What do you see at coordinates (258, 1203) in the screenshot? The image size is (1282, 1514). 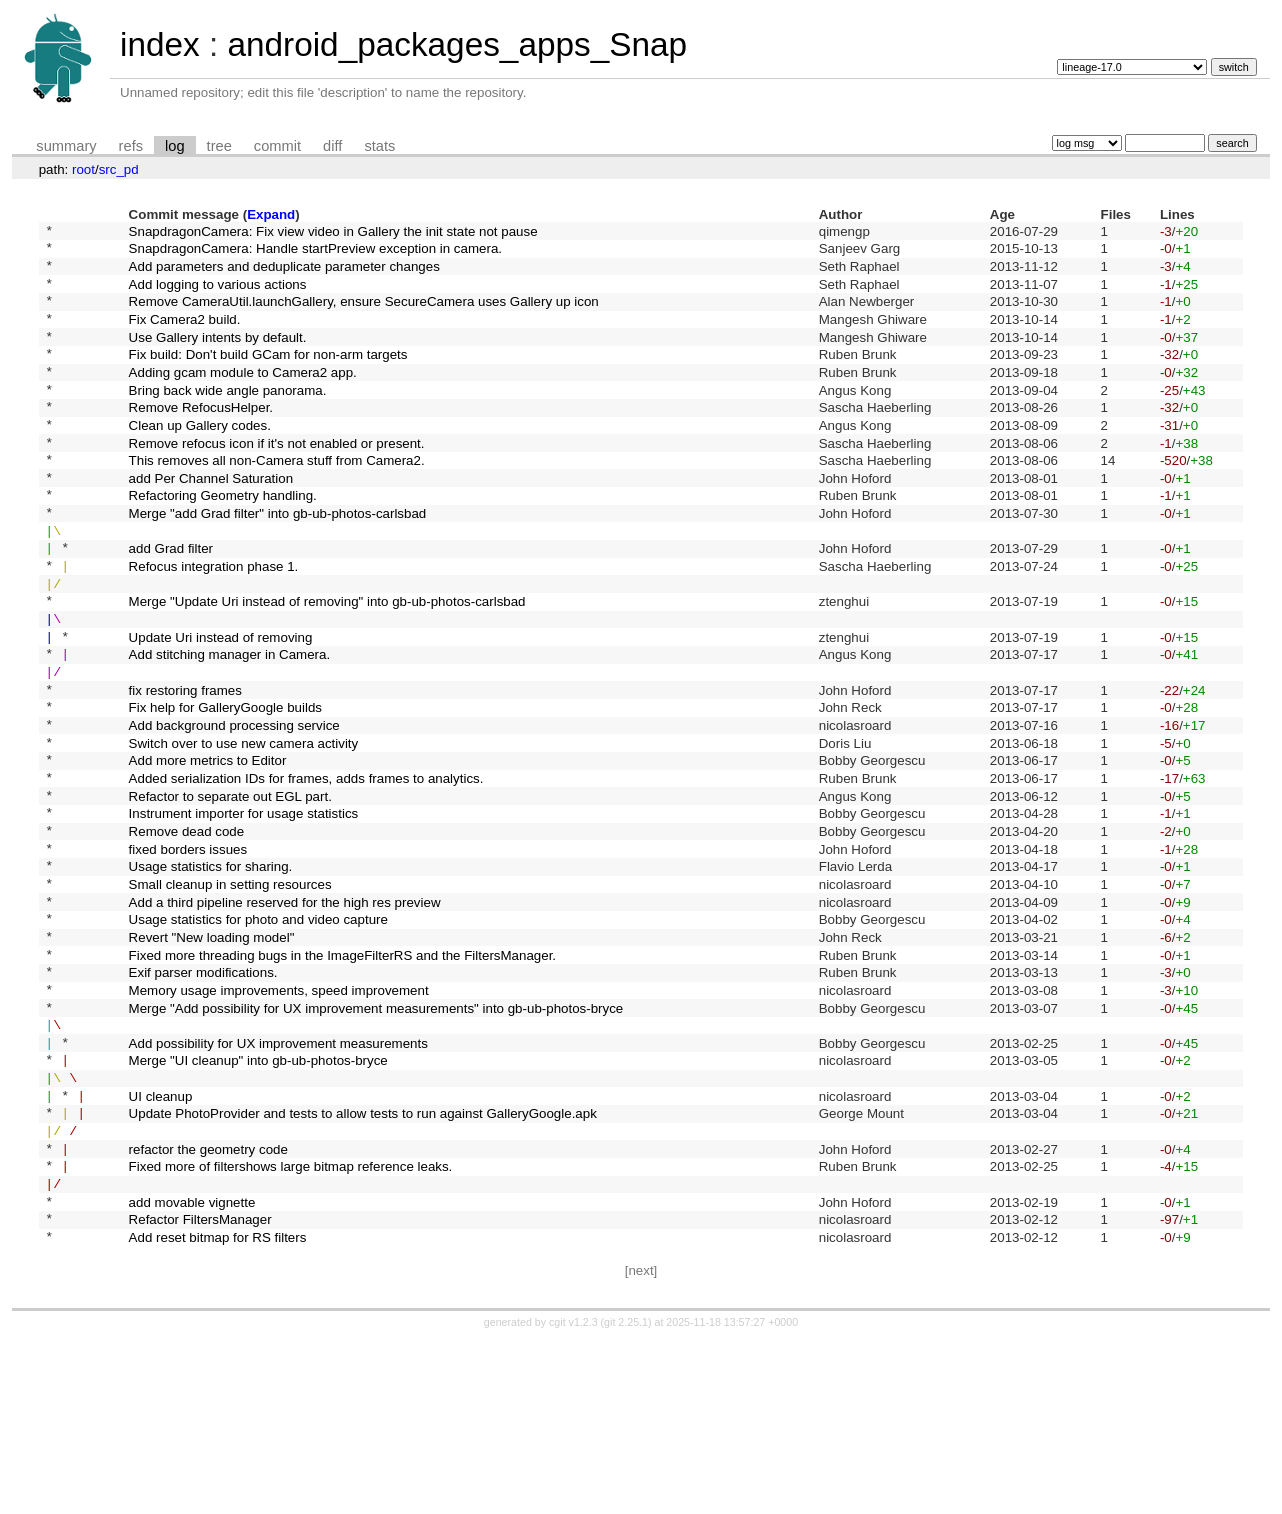 I see `Merge "UI cleanup" into gb-ub-photos-bryce` at bounding box center [258, 1203].